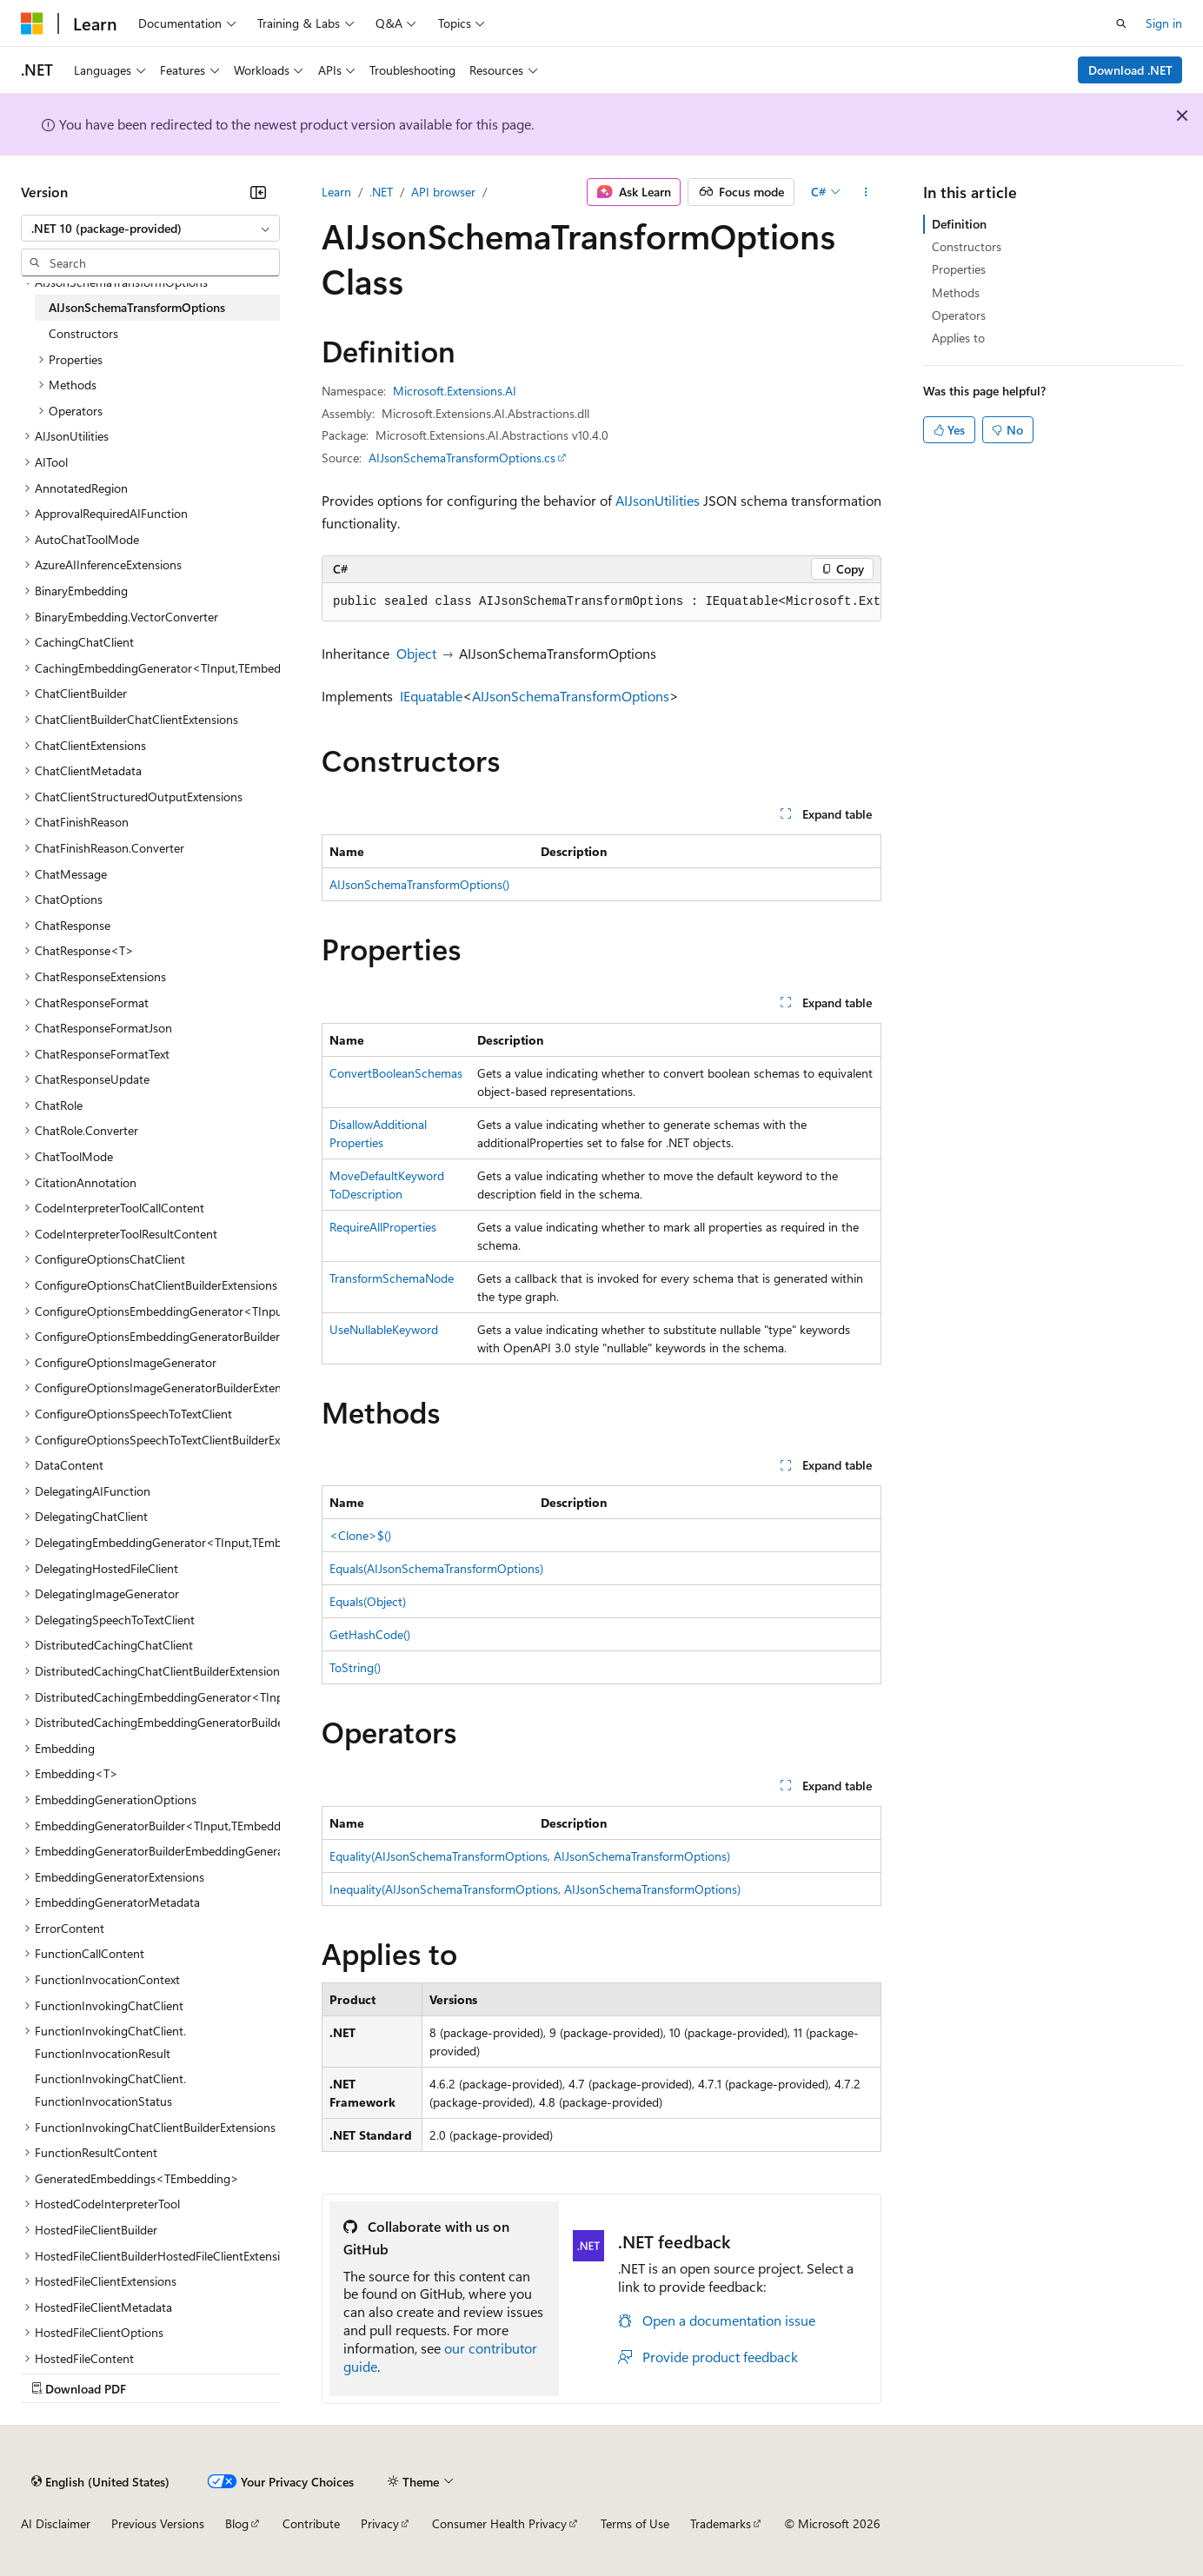 Image resolution: width=1203 pixels, height=2576 pixels. What do you see at coordinates (83, 333) in the screenshot?
I see `Constructors [treeitem]` at bounding box center [83, 333].